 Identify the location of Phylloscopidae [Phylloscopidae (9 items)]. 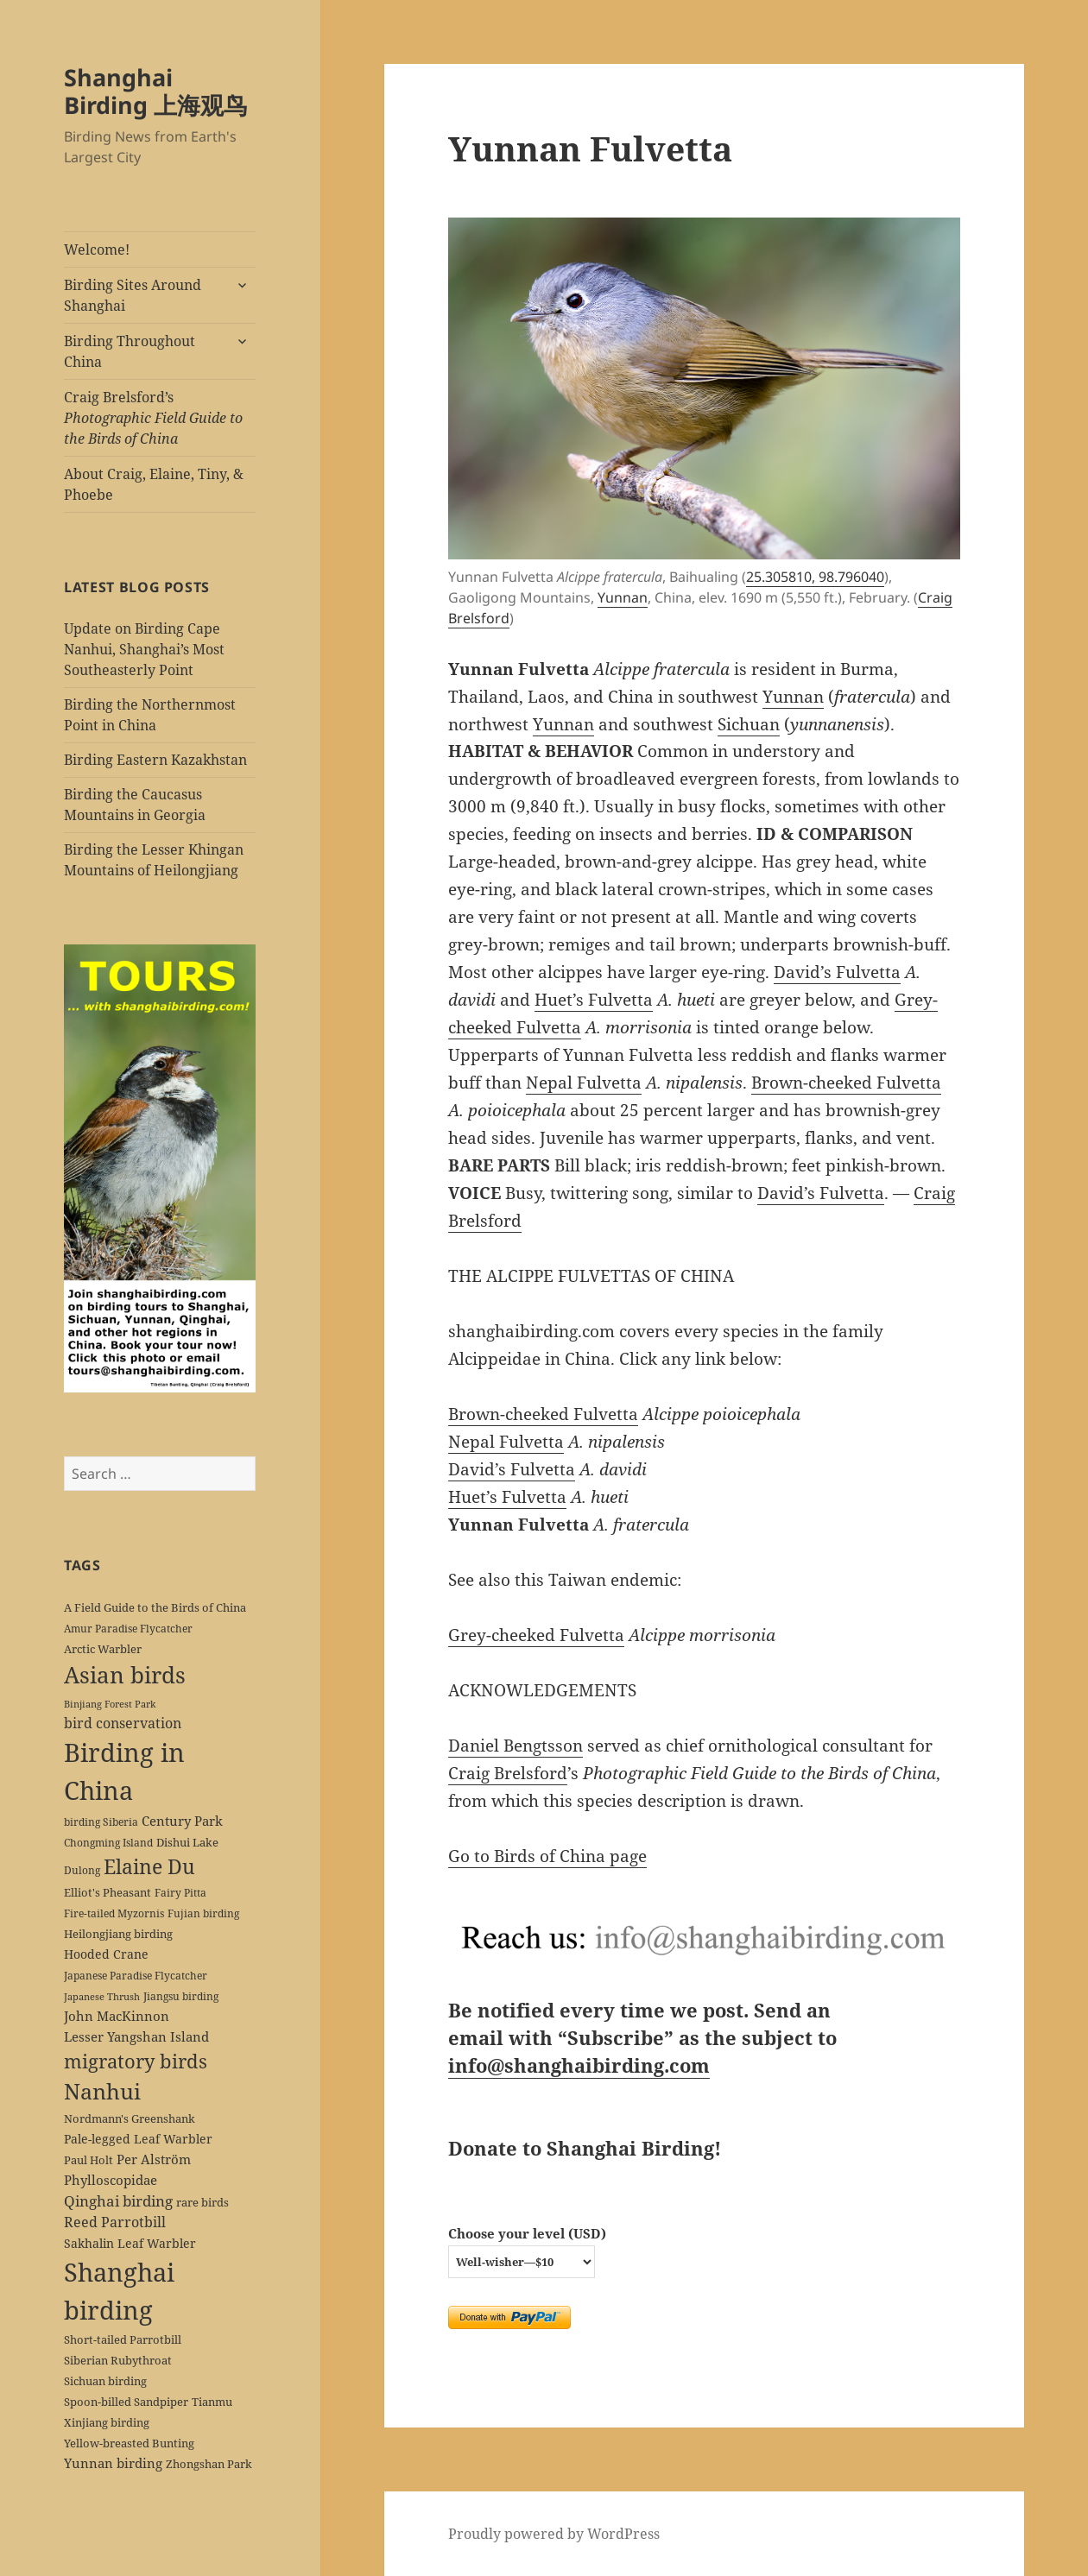
(110, 2179).